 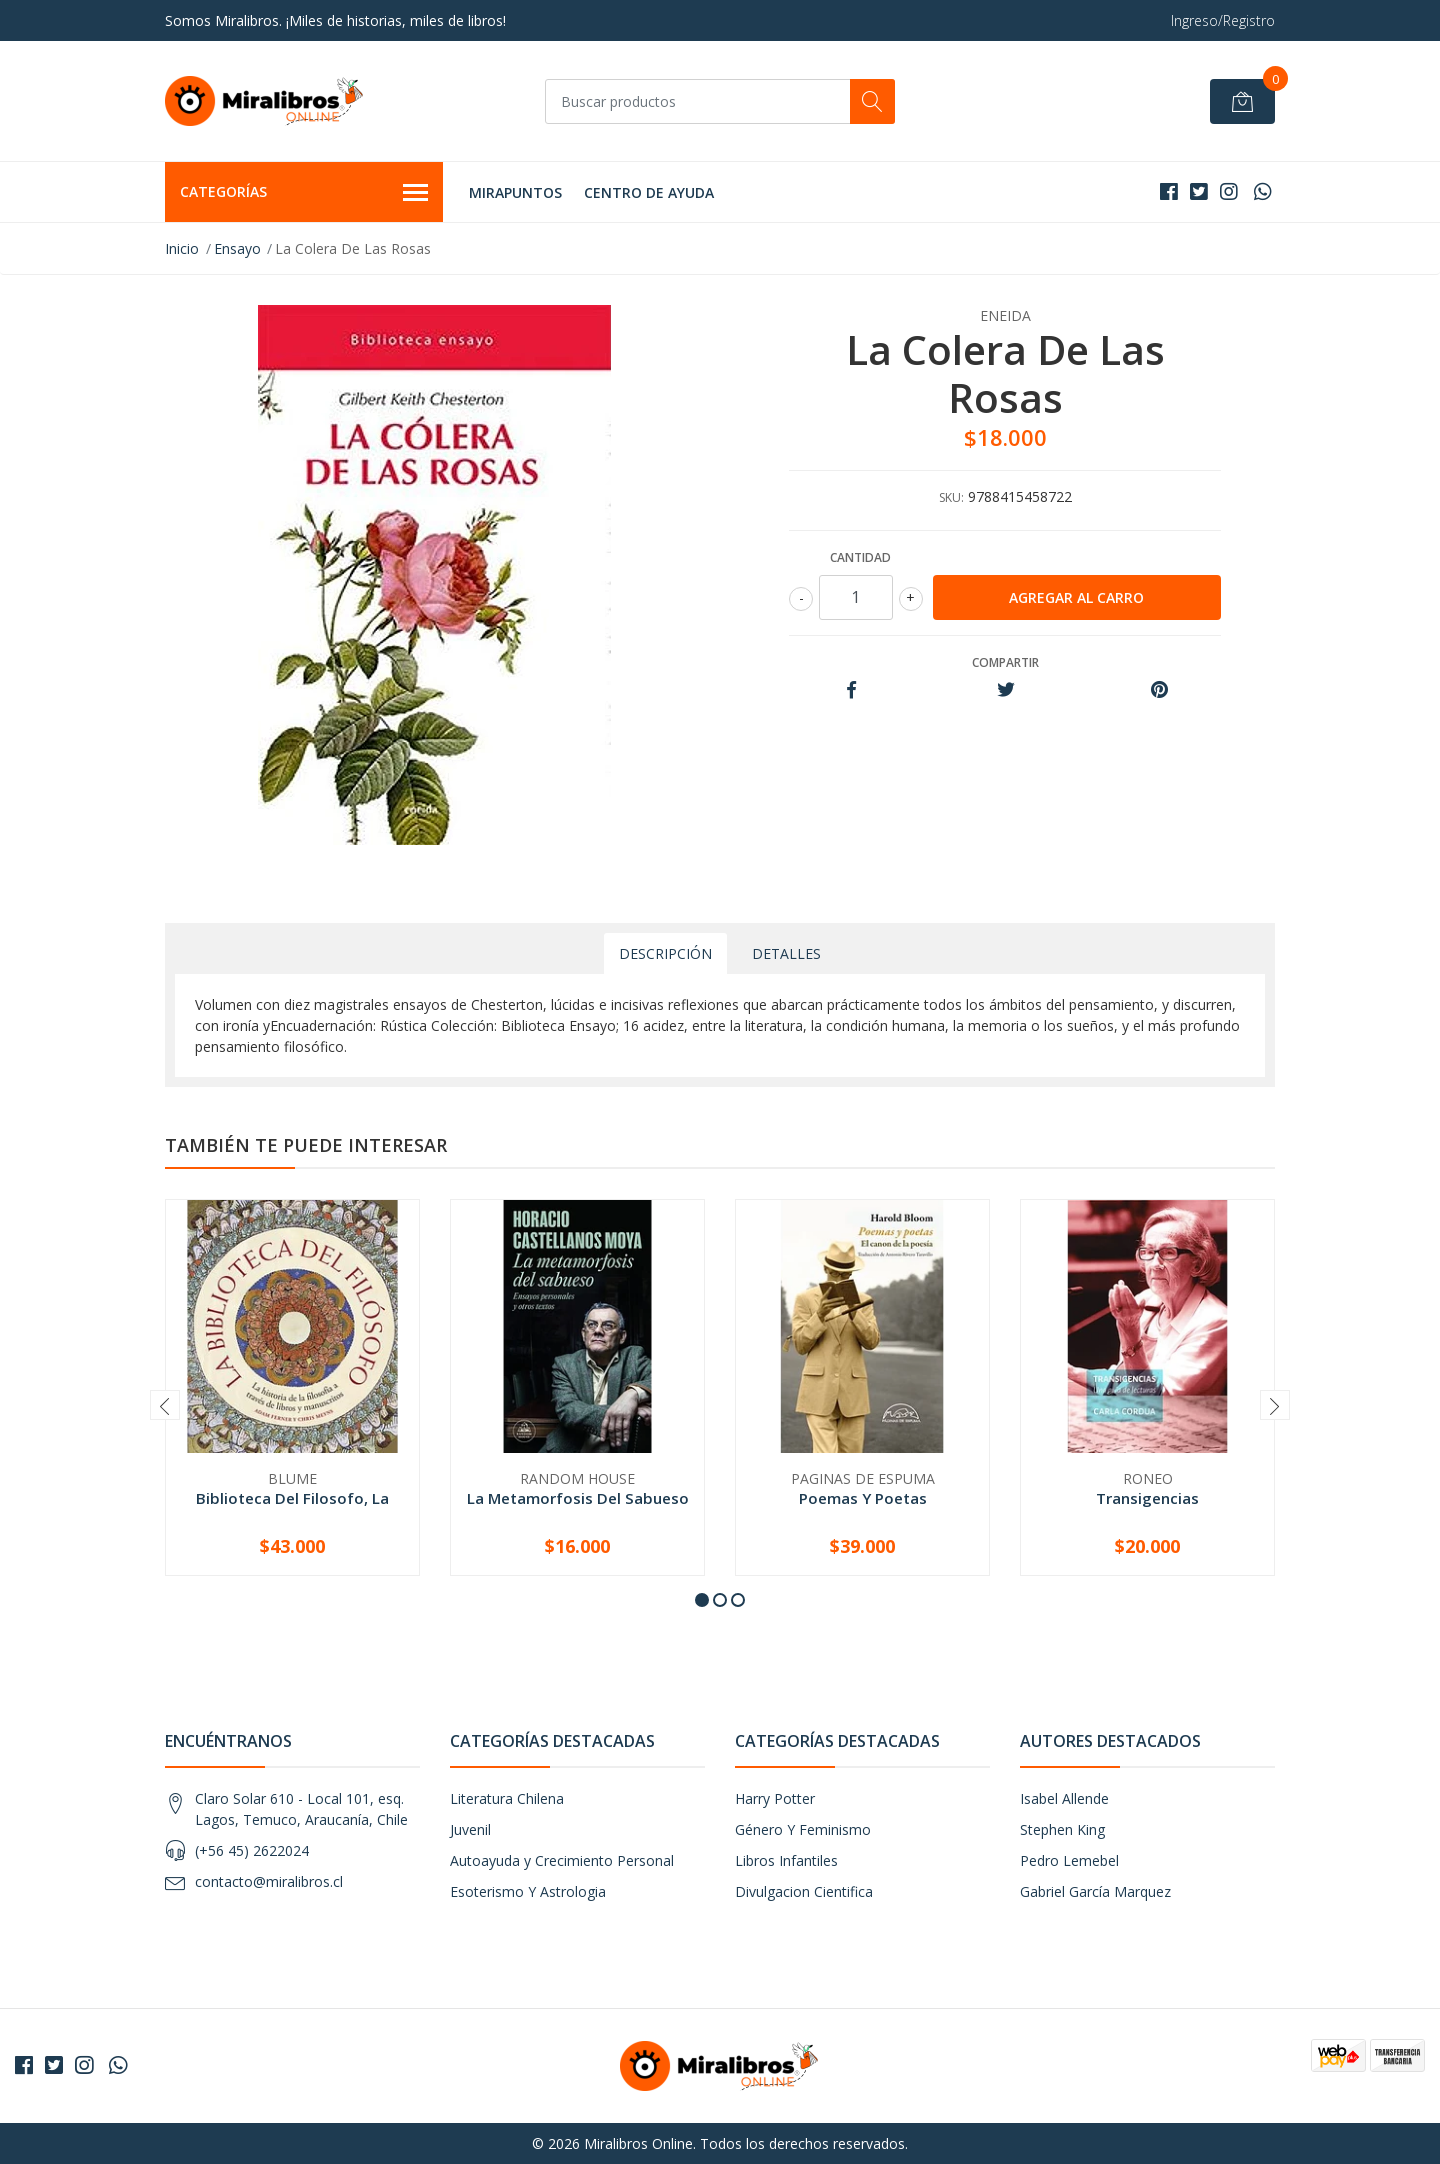 I want to click on Juvenil, so click(x=470, y=1829).